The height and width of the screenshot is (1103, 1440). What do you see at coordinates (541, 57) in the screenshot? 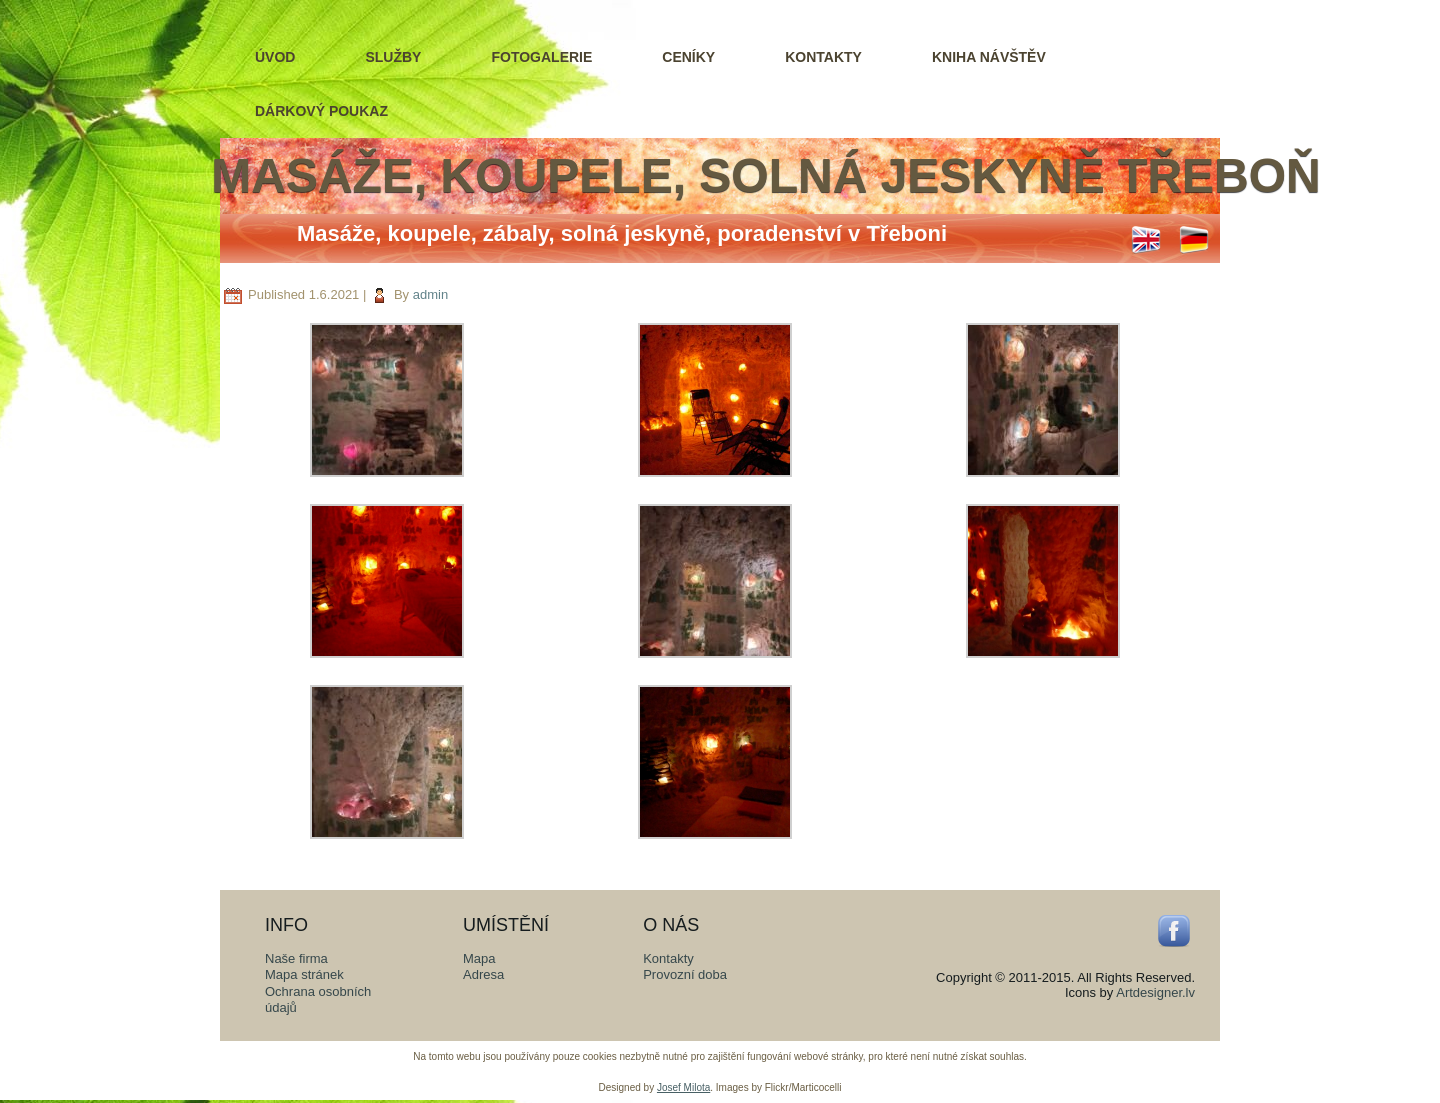
I see `Fotogalerie` at bounding box center [541, 57].